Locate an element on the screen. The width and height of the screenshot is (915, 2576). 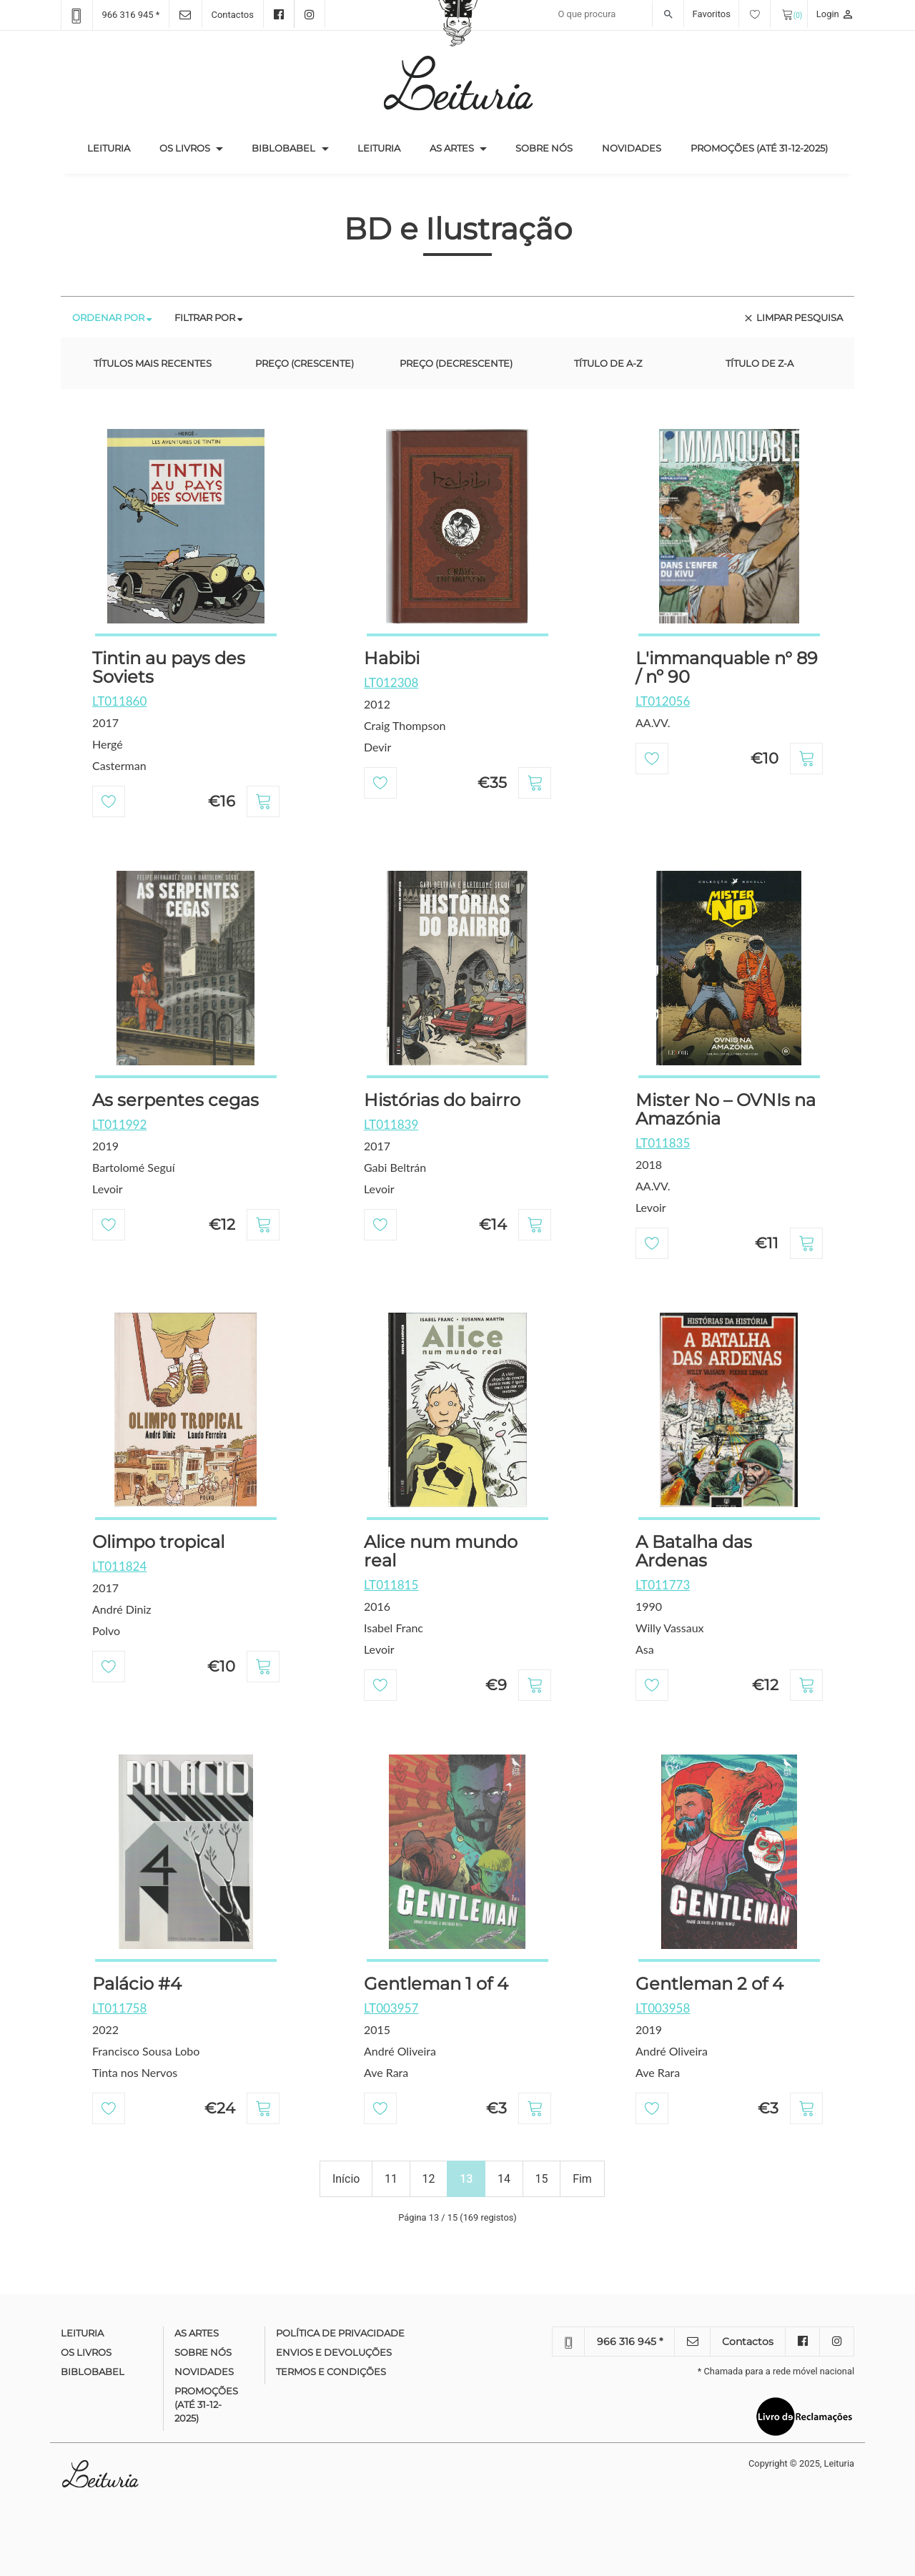
Preço (decrescente) is located at coordinates (456, 363).